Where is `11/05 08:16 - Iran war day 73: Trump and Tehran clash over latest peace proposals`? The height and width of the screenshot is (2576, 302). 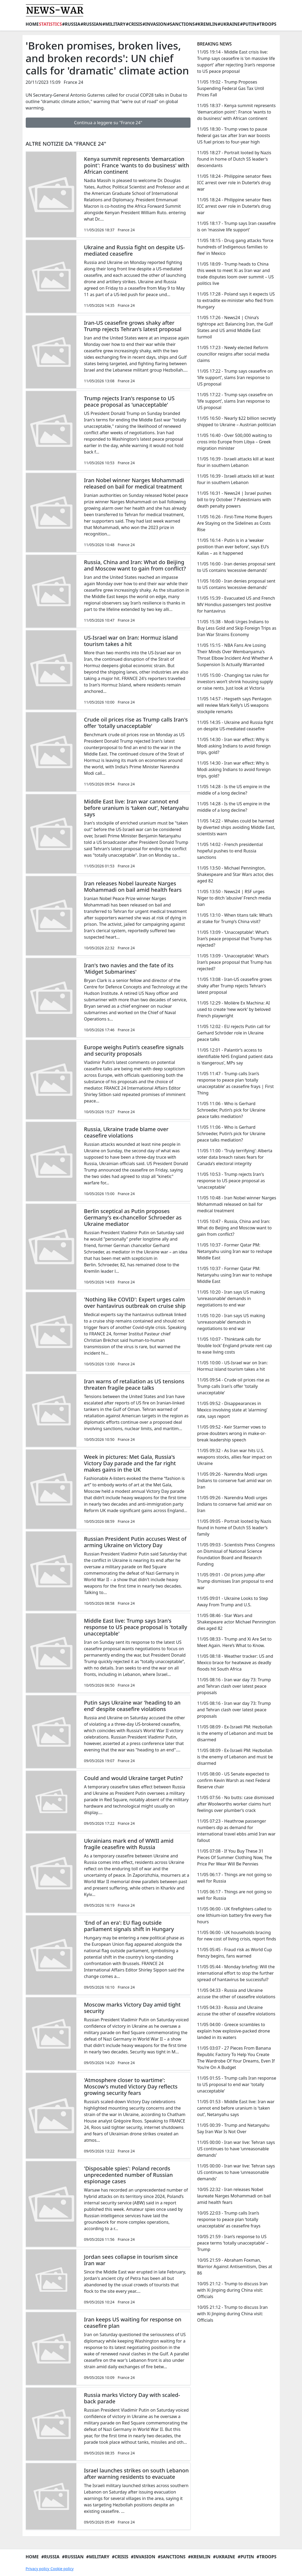
11/05 08:16 - Iran war day 73: Trump and Tehran clash over latest peace proposals is located at coordinates (234, 1686).